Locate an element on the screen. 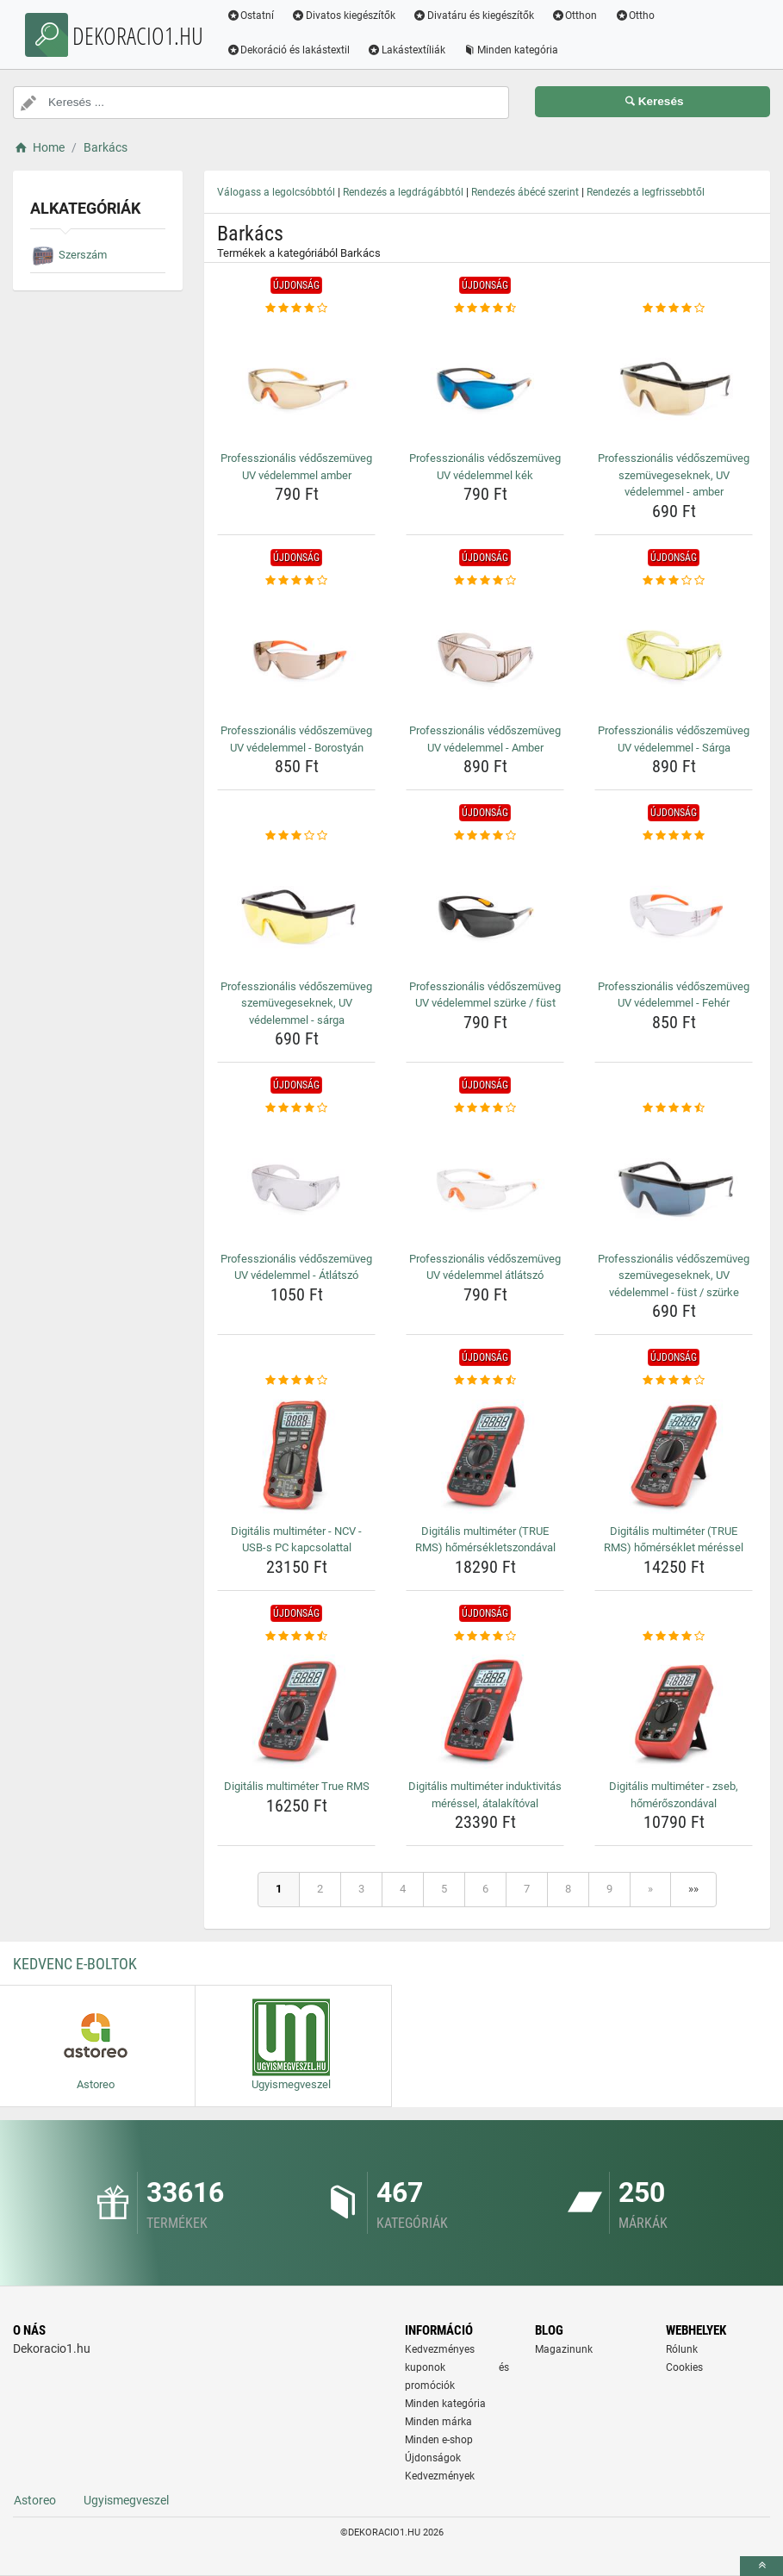  Minden kategória is located at coordinates (514, 50).